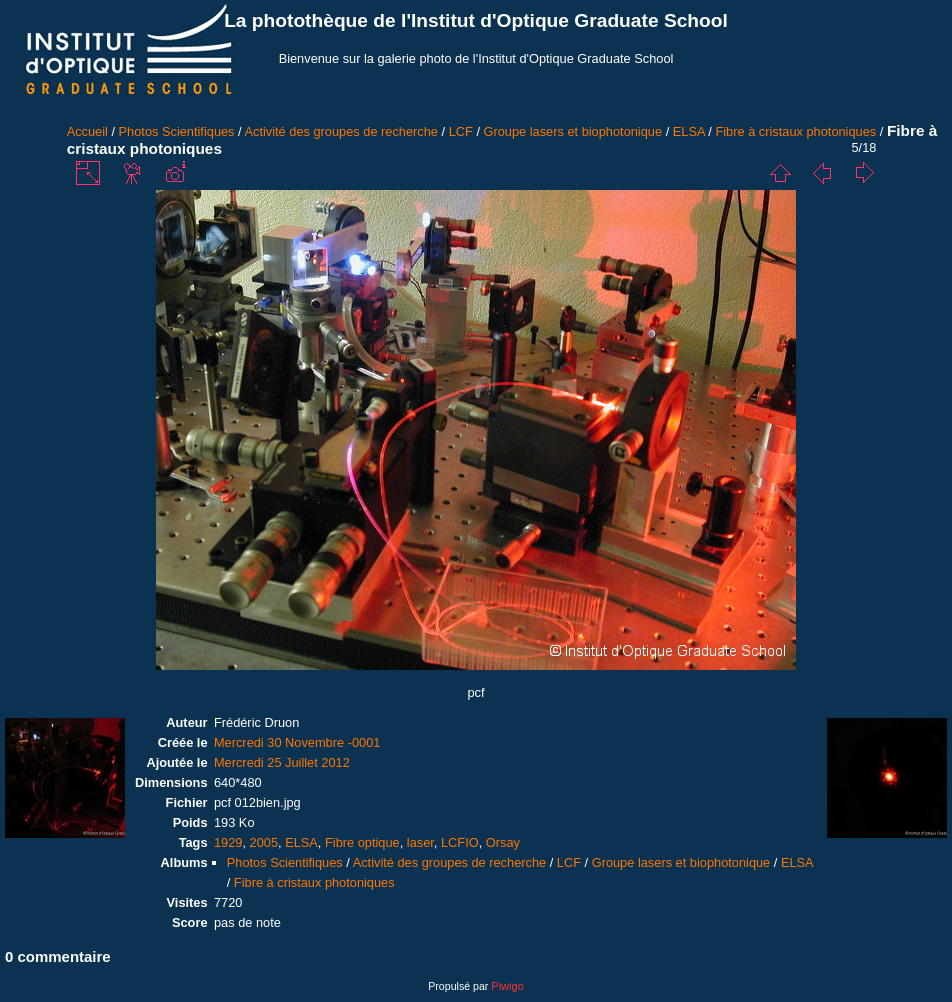  Describe the element at coordinates (420, 842) in the screenshot. I see `laser` at that location.